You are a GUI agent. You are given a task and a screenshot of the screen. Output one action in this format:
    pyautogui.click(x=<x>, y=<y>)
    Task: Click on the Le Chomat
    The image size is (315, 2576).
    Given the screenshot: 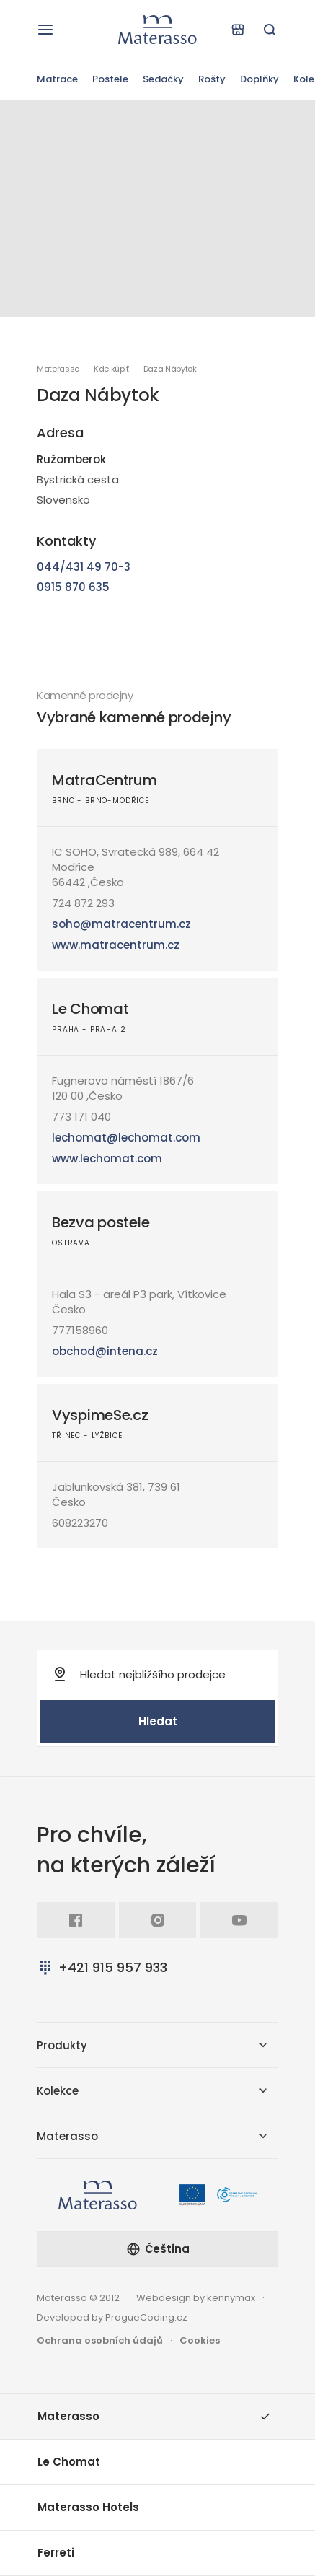 What is the action you would take?
    pyautogui.click(x=90, y=1009)
    